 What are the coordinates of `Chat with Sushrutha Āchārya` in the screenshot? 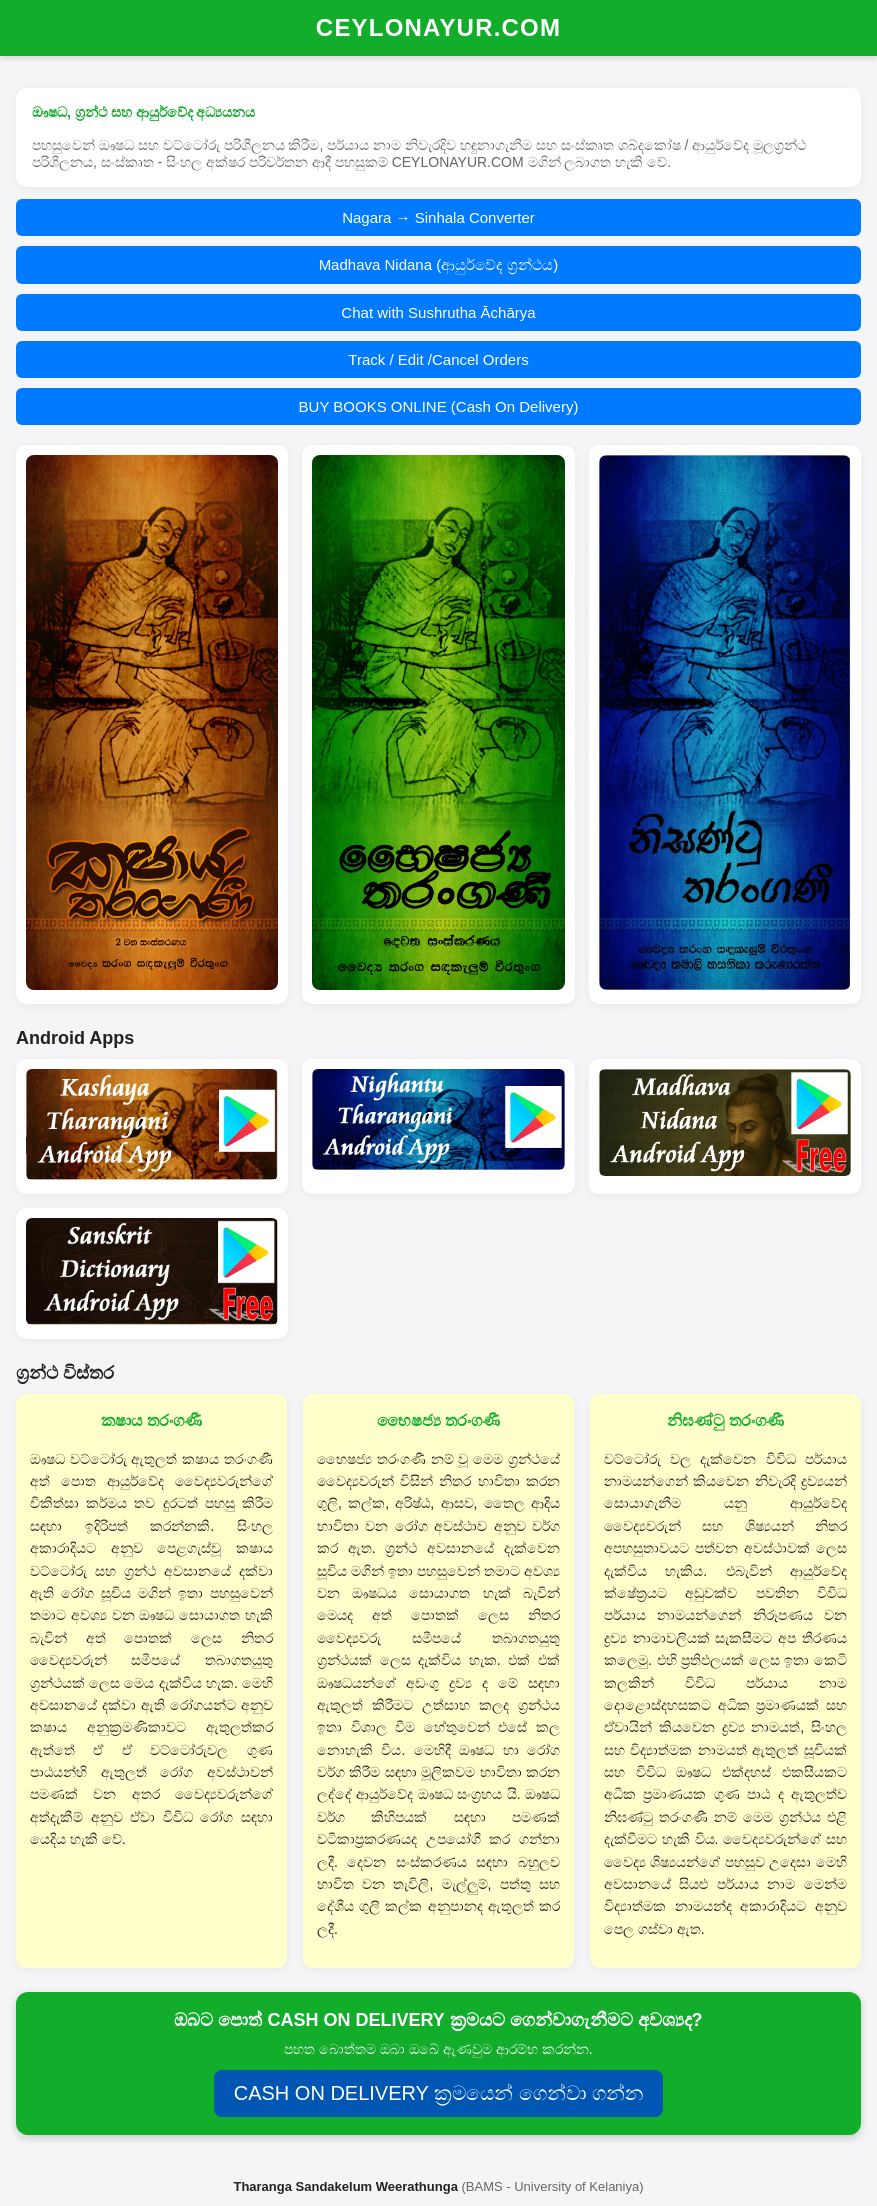 It's located at (438, 312).